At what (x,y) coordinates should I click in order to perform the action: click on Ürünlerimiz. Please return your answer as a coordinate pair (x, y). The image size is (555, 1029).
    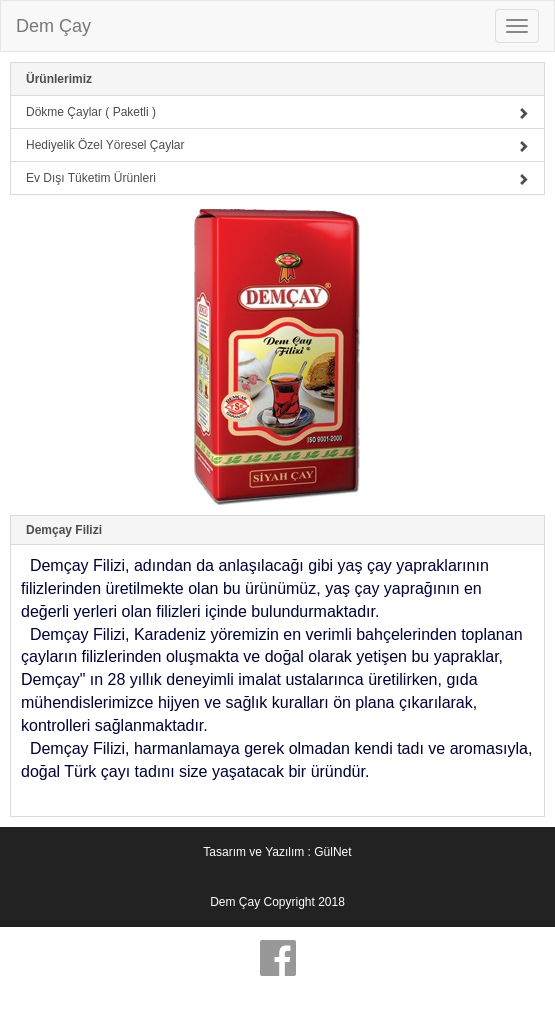
    Looking at the image, I should click on (59, 79).